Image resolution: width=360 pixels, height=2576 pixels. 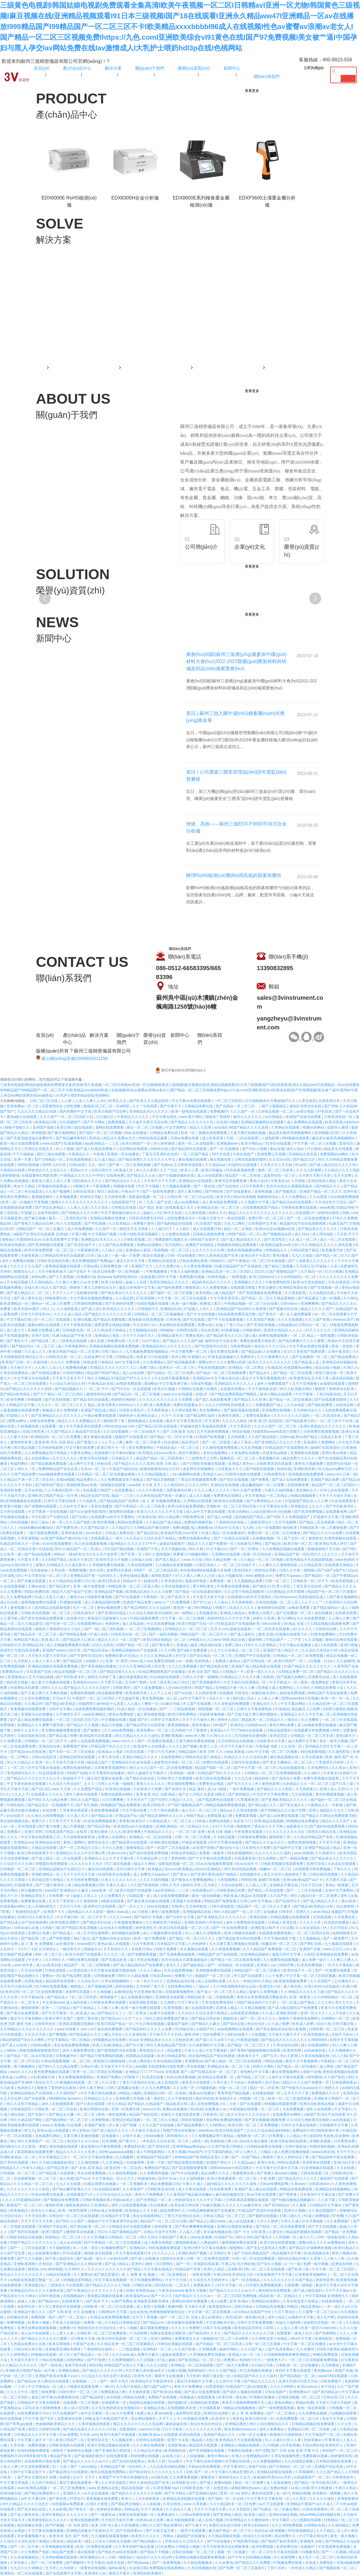 What do you see at coordinates (201, 1458) in the screenshot?
I see `三三级黄色片之日韩` at bounding box center [201, 1458].